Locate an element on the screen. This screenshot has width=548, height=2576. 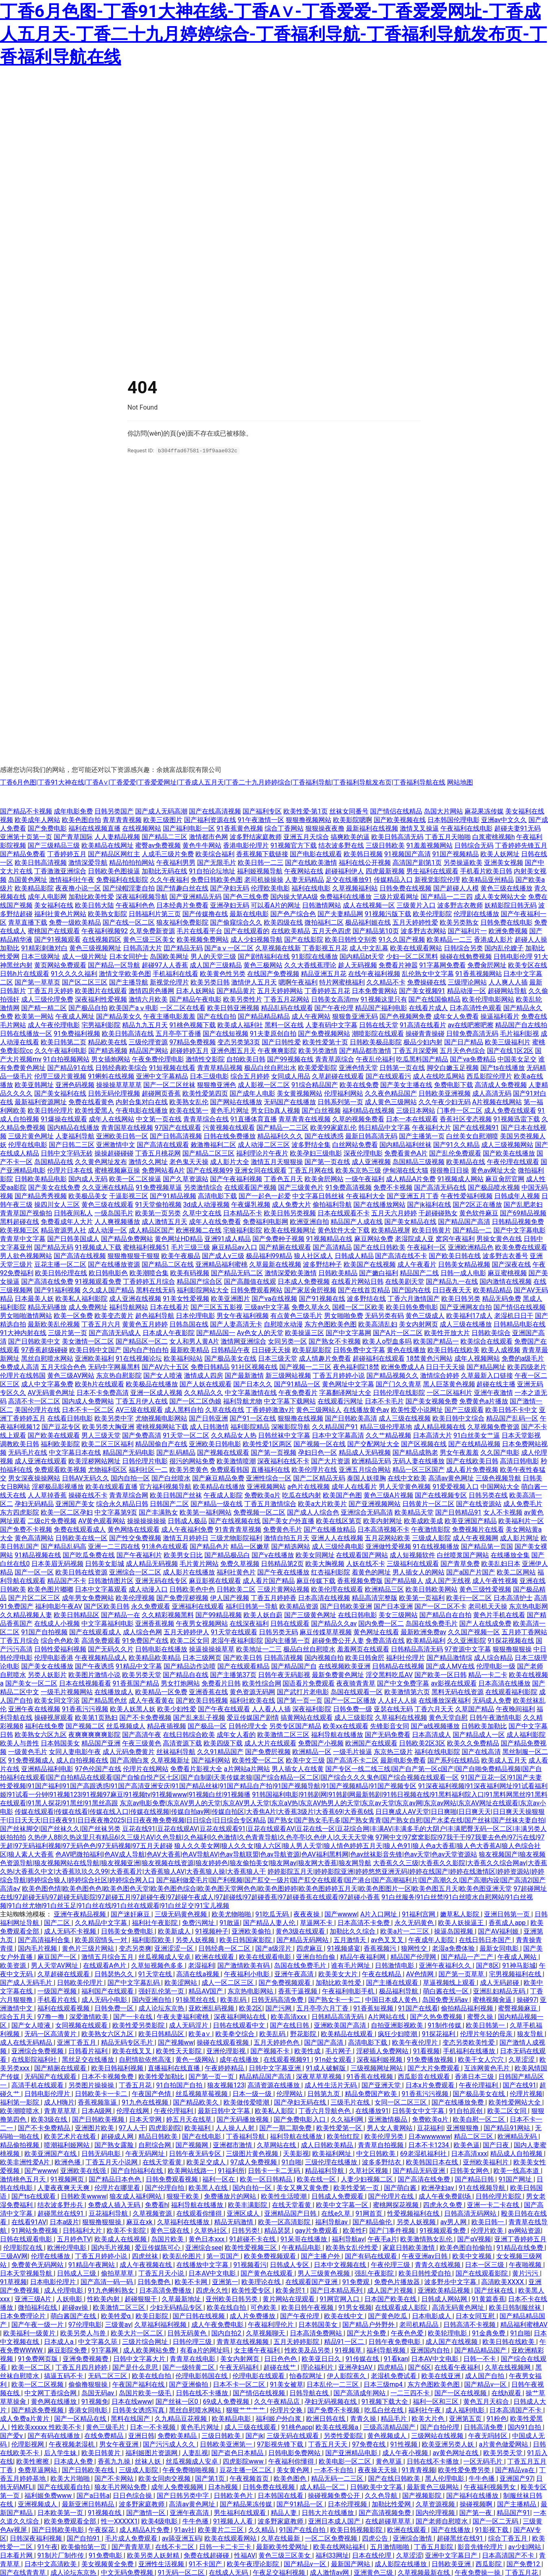
亚洲五月综合网站 is located at coordinates (365, 1469).